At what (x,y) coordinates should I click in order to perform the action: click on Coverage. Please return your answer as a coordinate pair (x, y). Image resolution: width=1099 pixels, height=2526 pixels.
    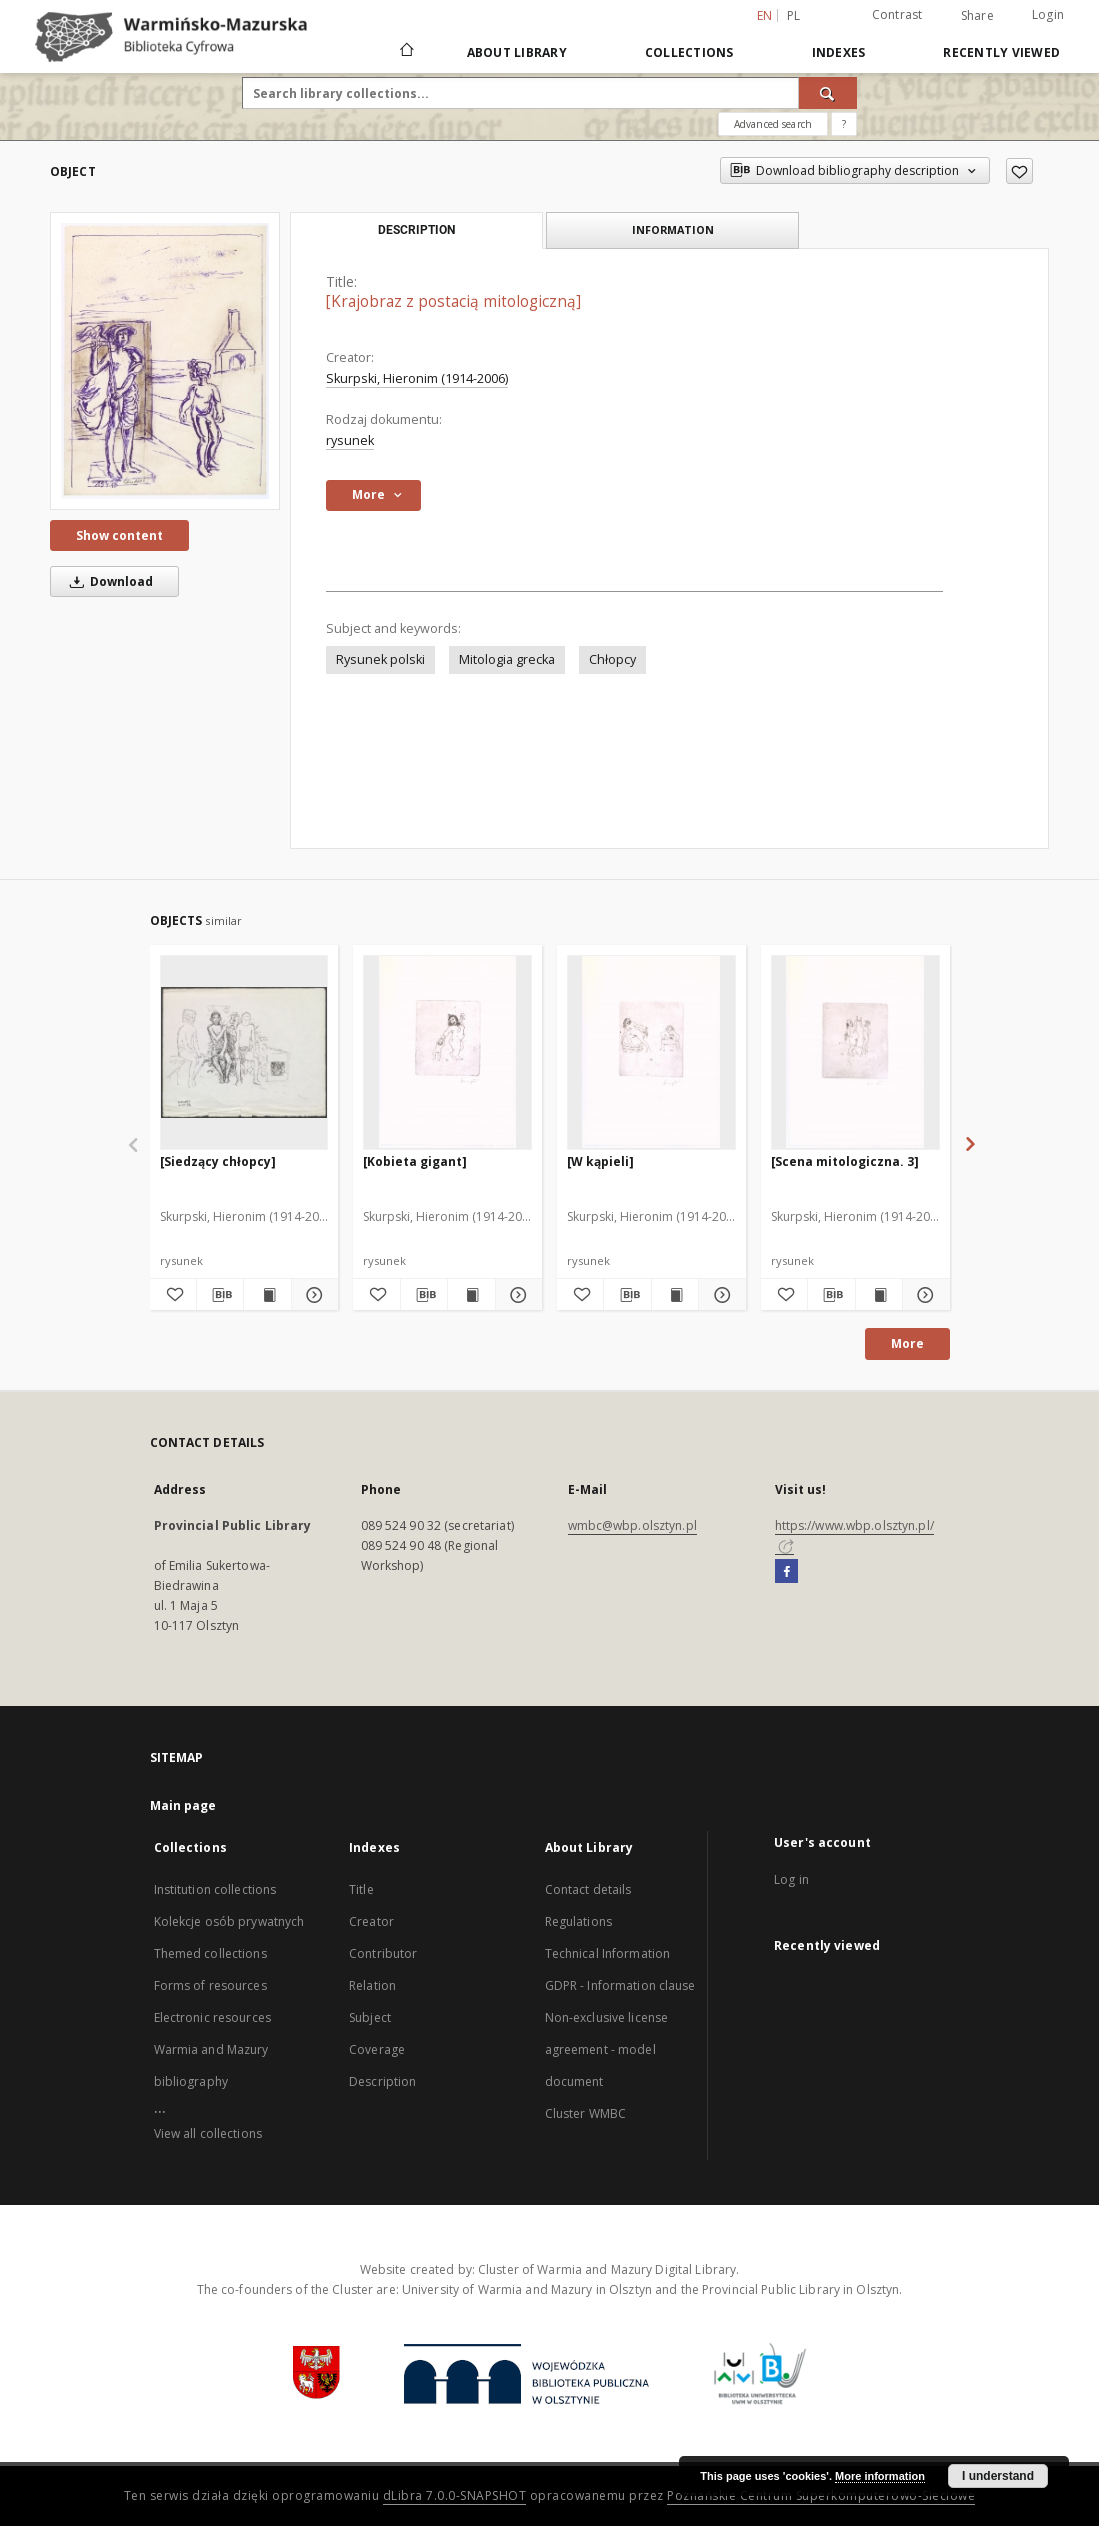
    Looking at the image, I should click on (377, 2049).